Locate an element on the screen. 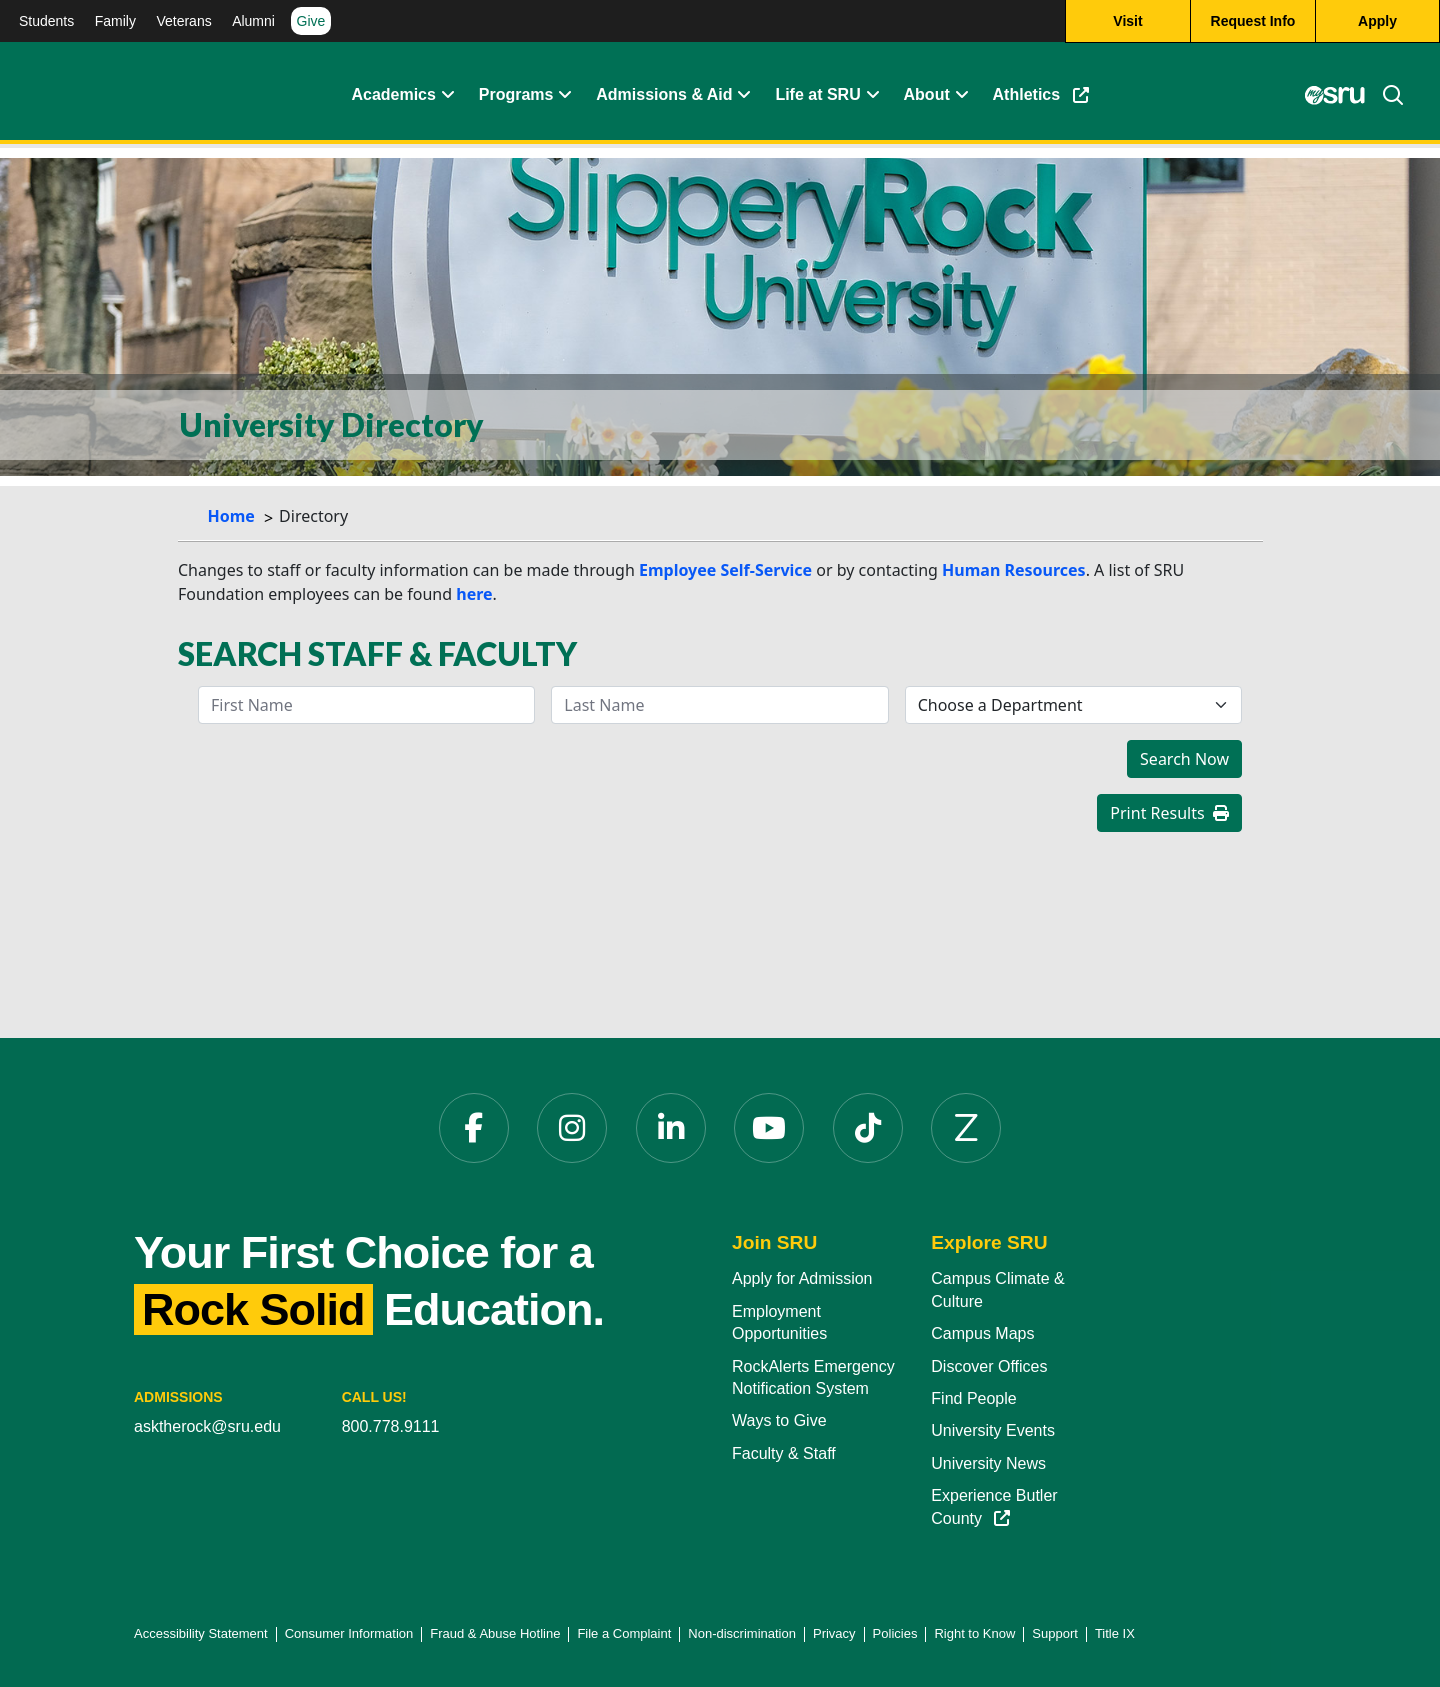 This screenshot has height=1687, width=1440. Athletics is located at coordinates (1041, 94).